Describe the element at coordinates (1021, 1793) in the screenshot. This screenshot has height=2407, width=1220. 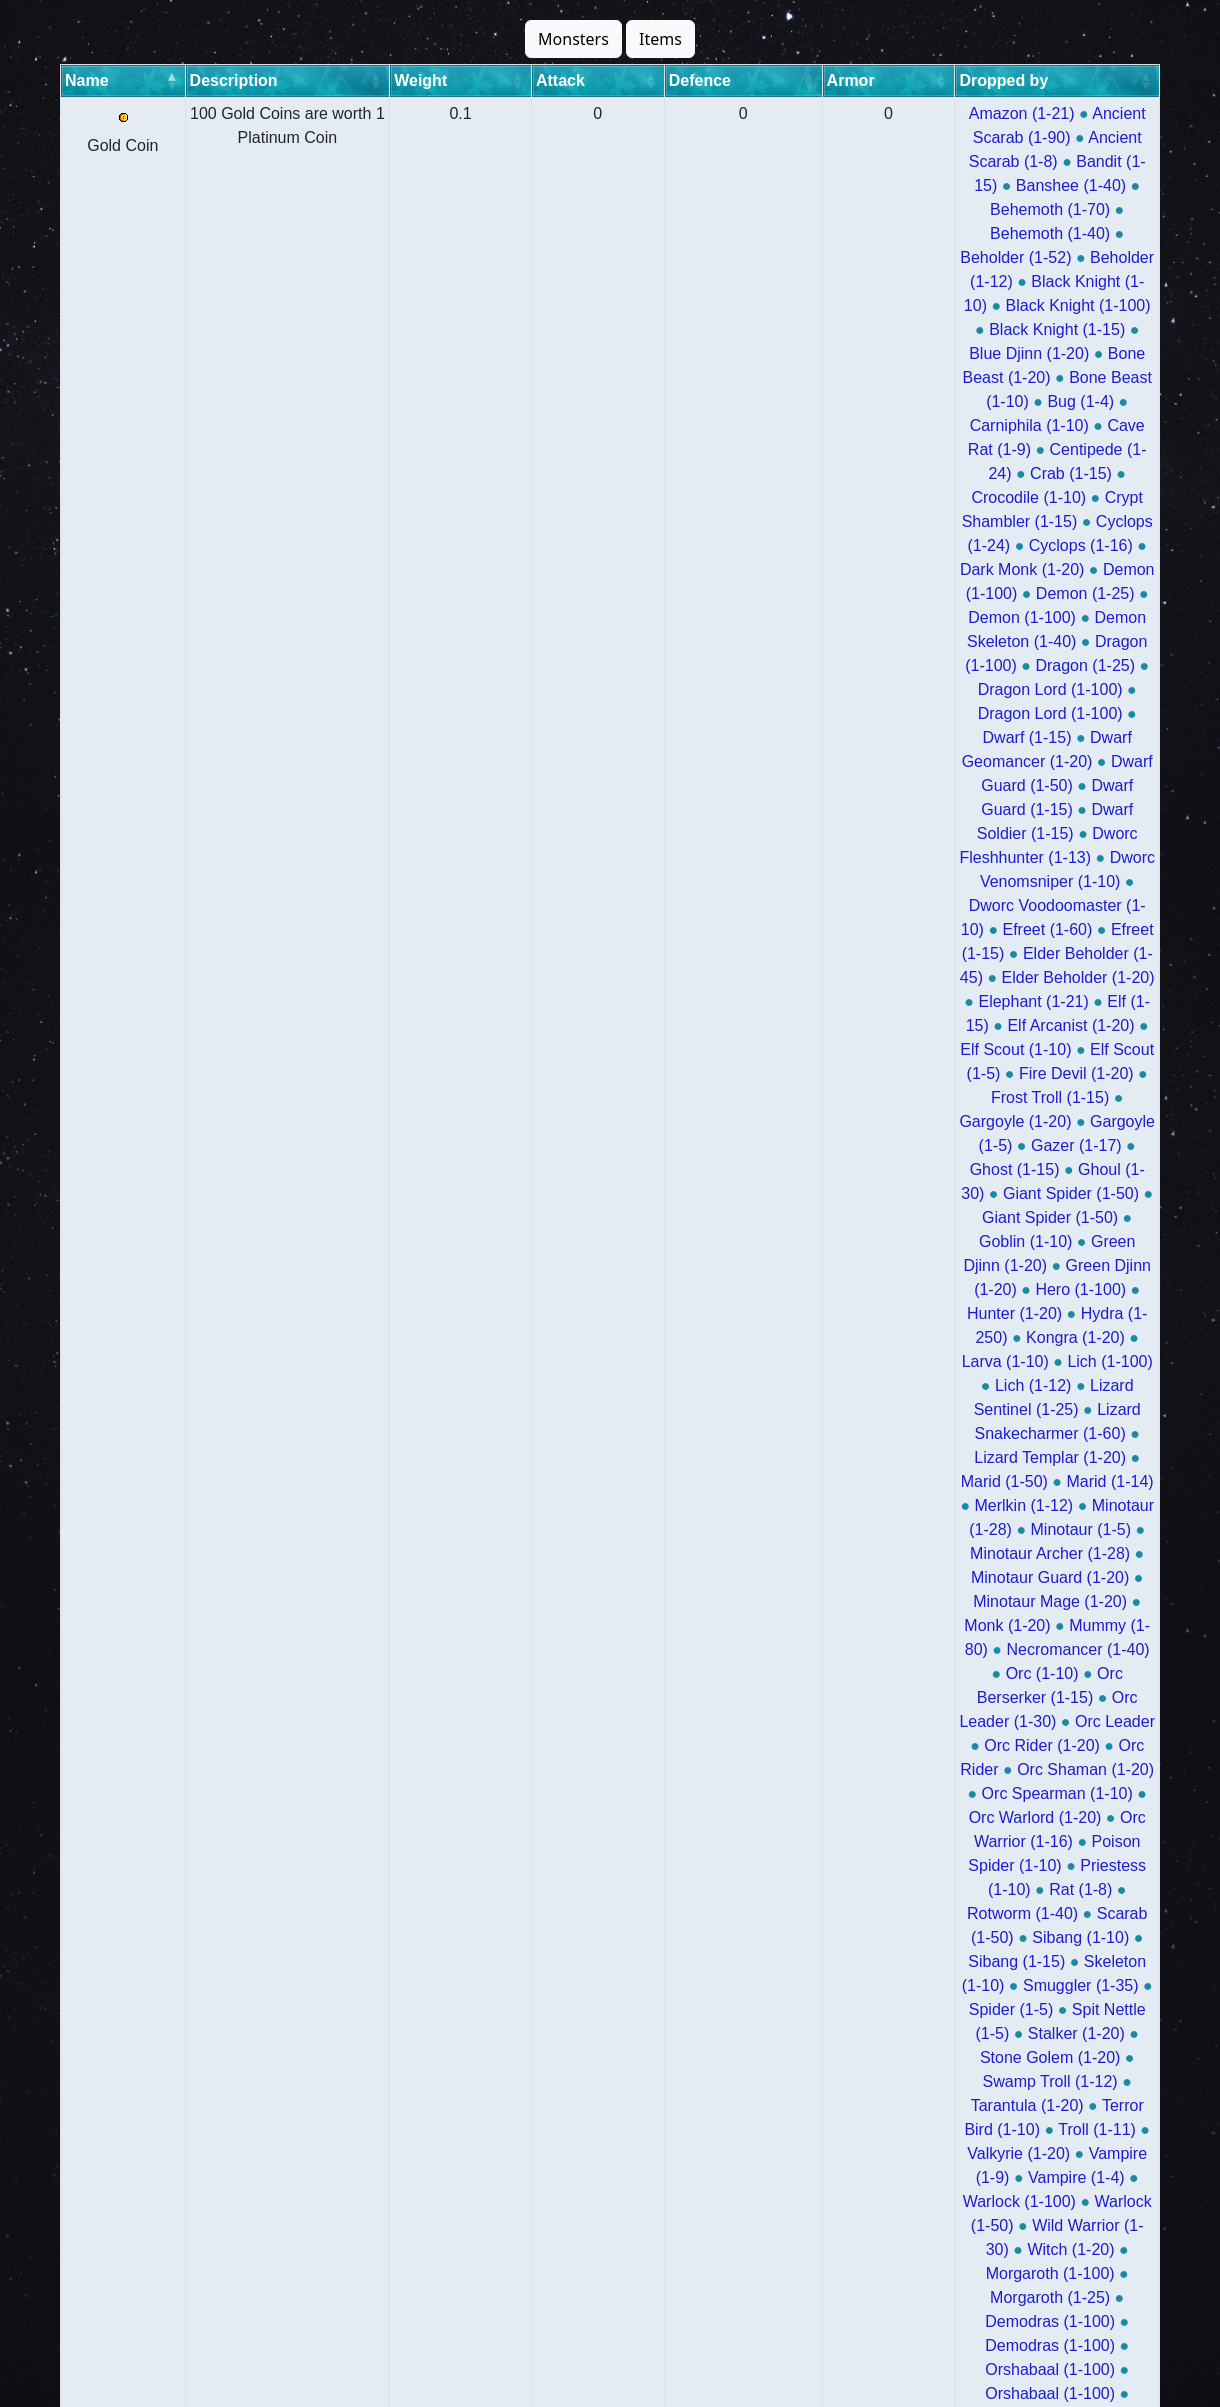
I see `Vertex (1-50)` at that location.